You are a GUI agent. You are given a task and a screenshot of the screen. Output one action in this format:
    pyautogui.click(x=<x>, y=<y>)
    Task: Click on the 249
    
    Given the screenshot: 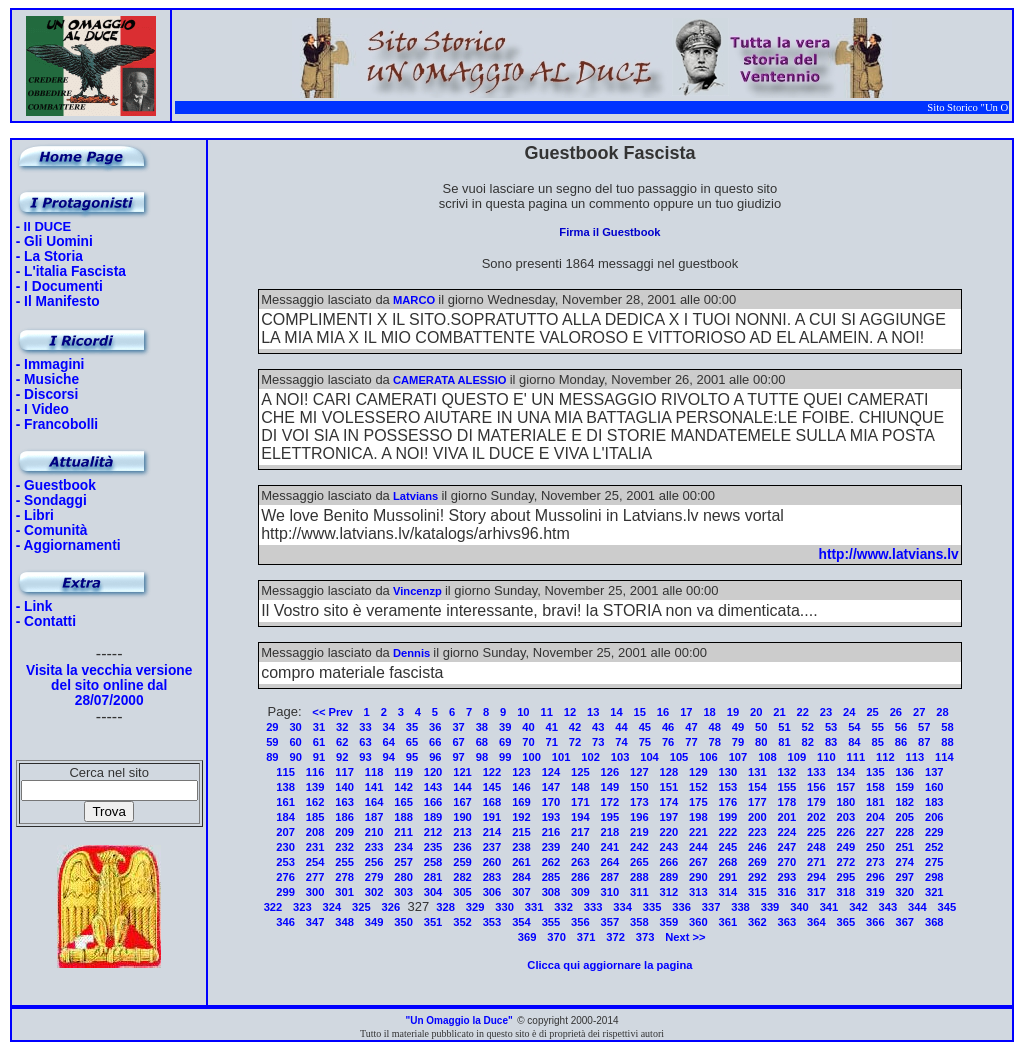 What is the action you would take?
    pyautogui.click(x=845, y=847)
    